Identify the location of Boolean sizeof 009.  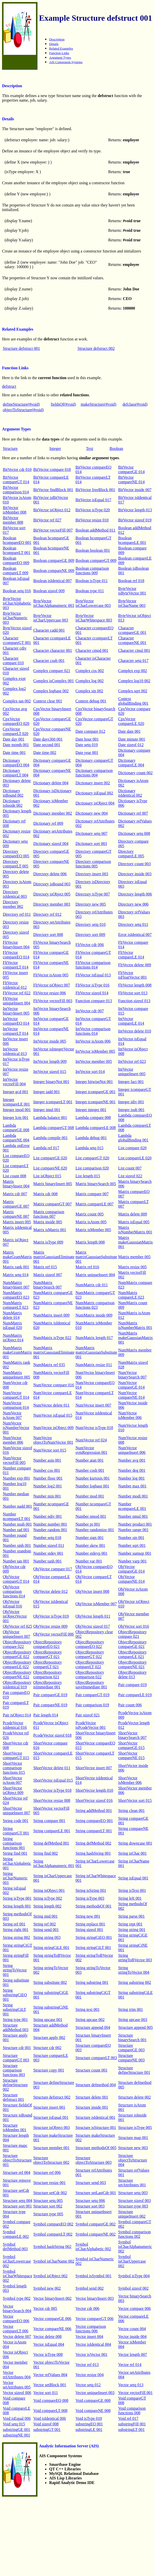
(49, 591).